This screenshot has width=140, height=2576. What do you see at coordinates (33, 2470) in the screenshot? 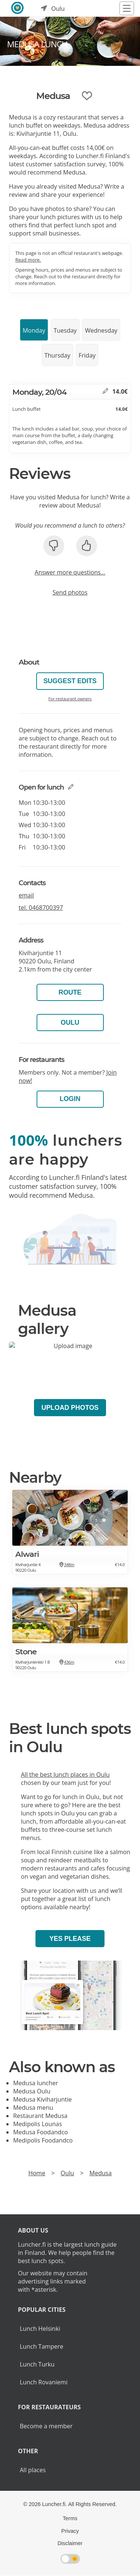
I see `All places` at bounding box center [33, 2470].